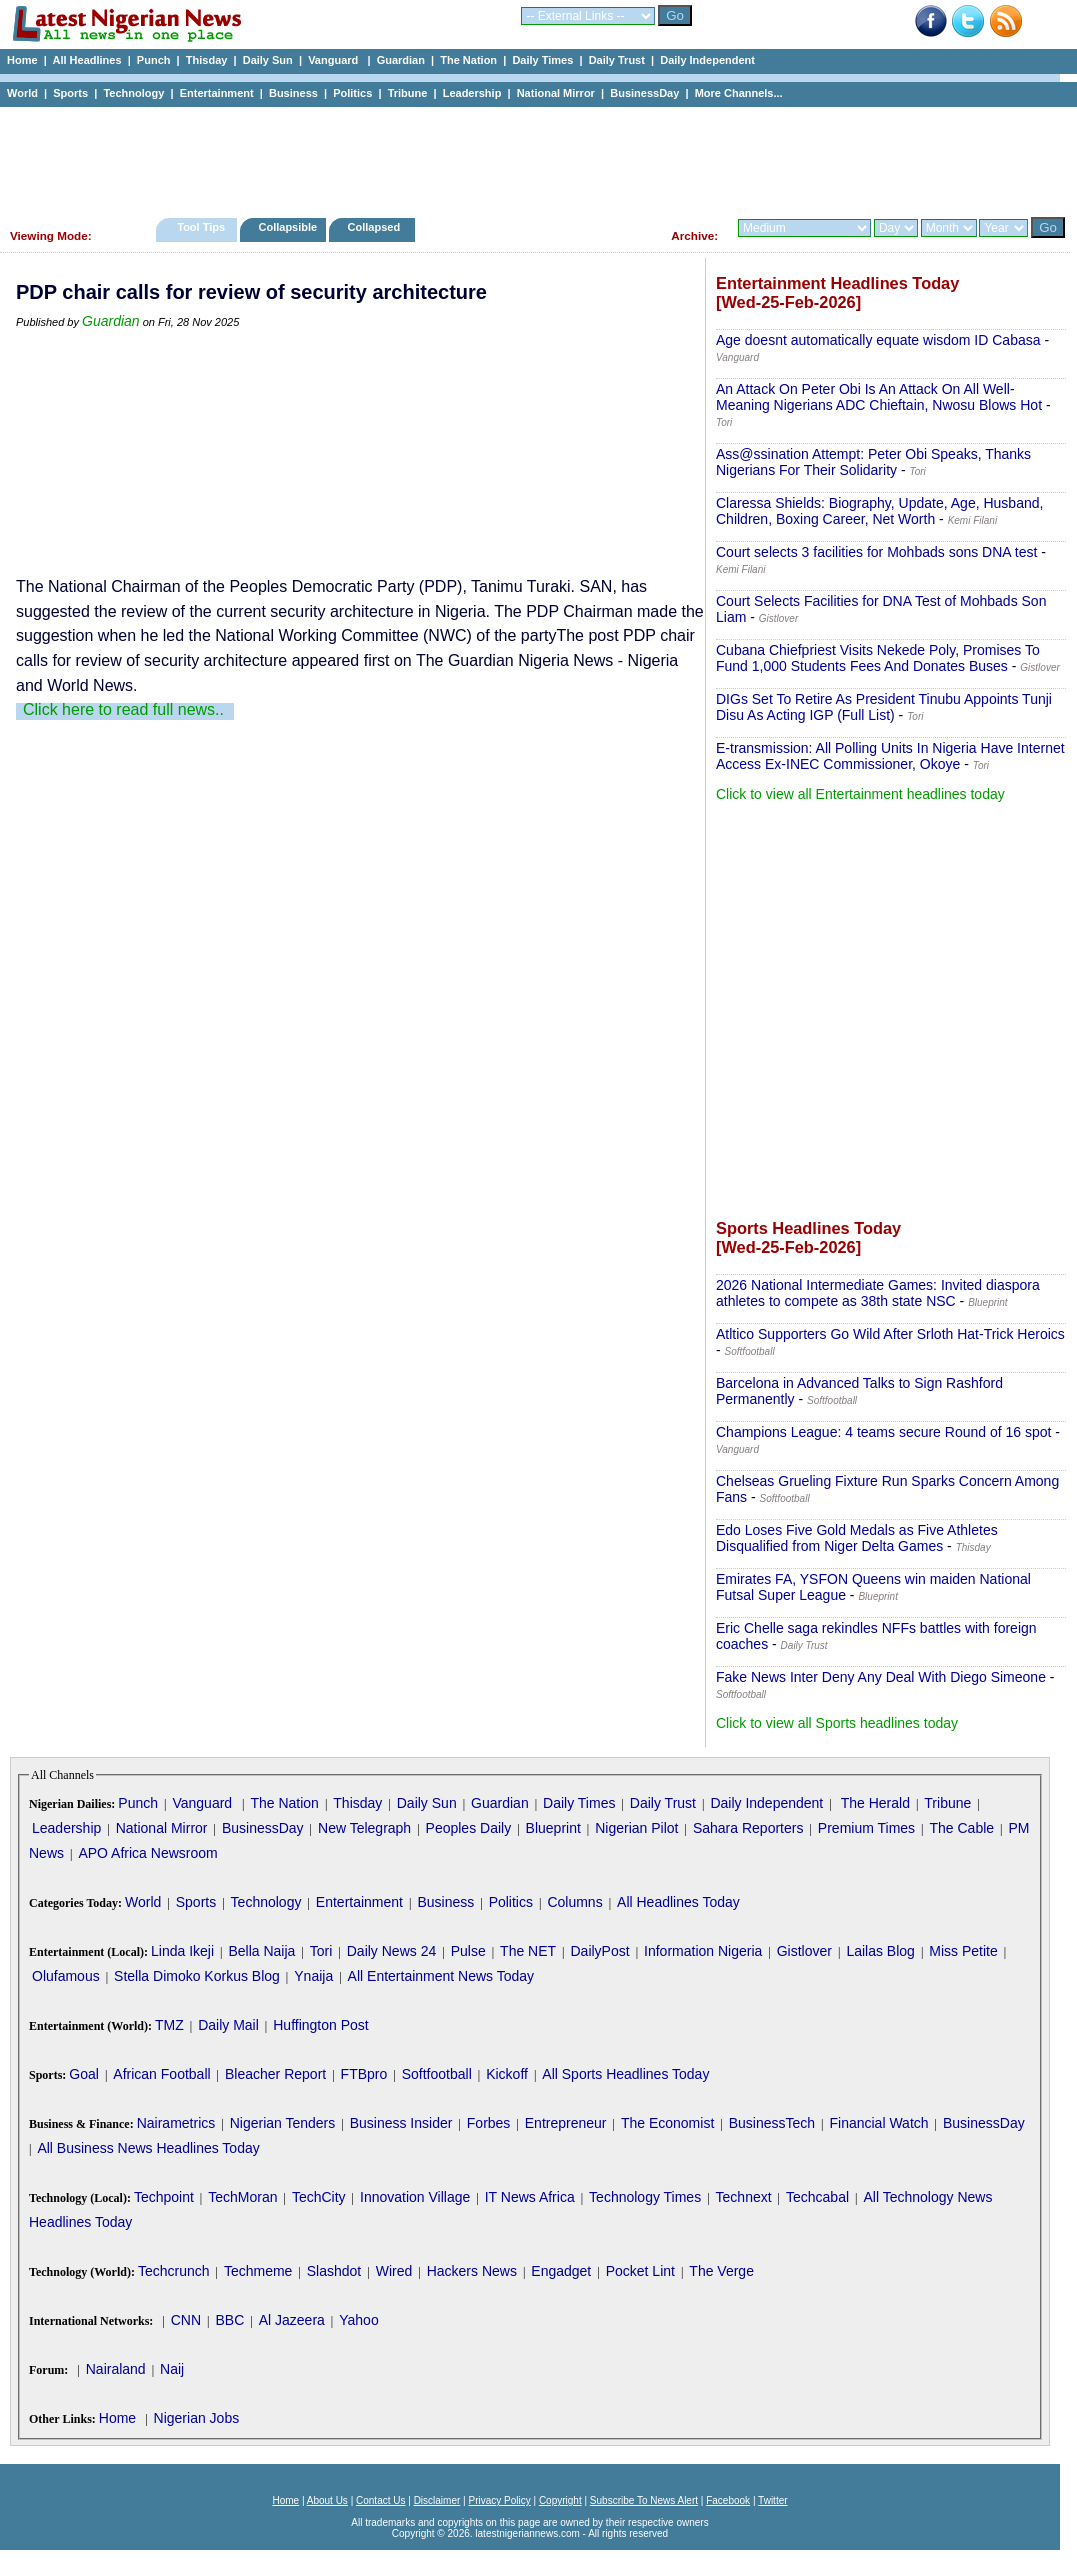  Describe the element at coordinates (321, 1951) in the screenshot. I see `Tori` at that location.